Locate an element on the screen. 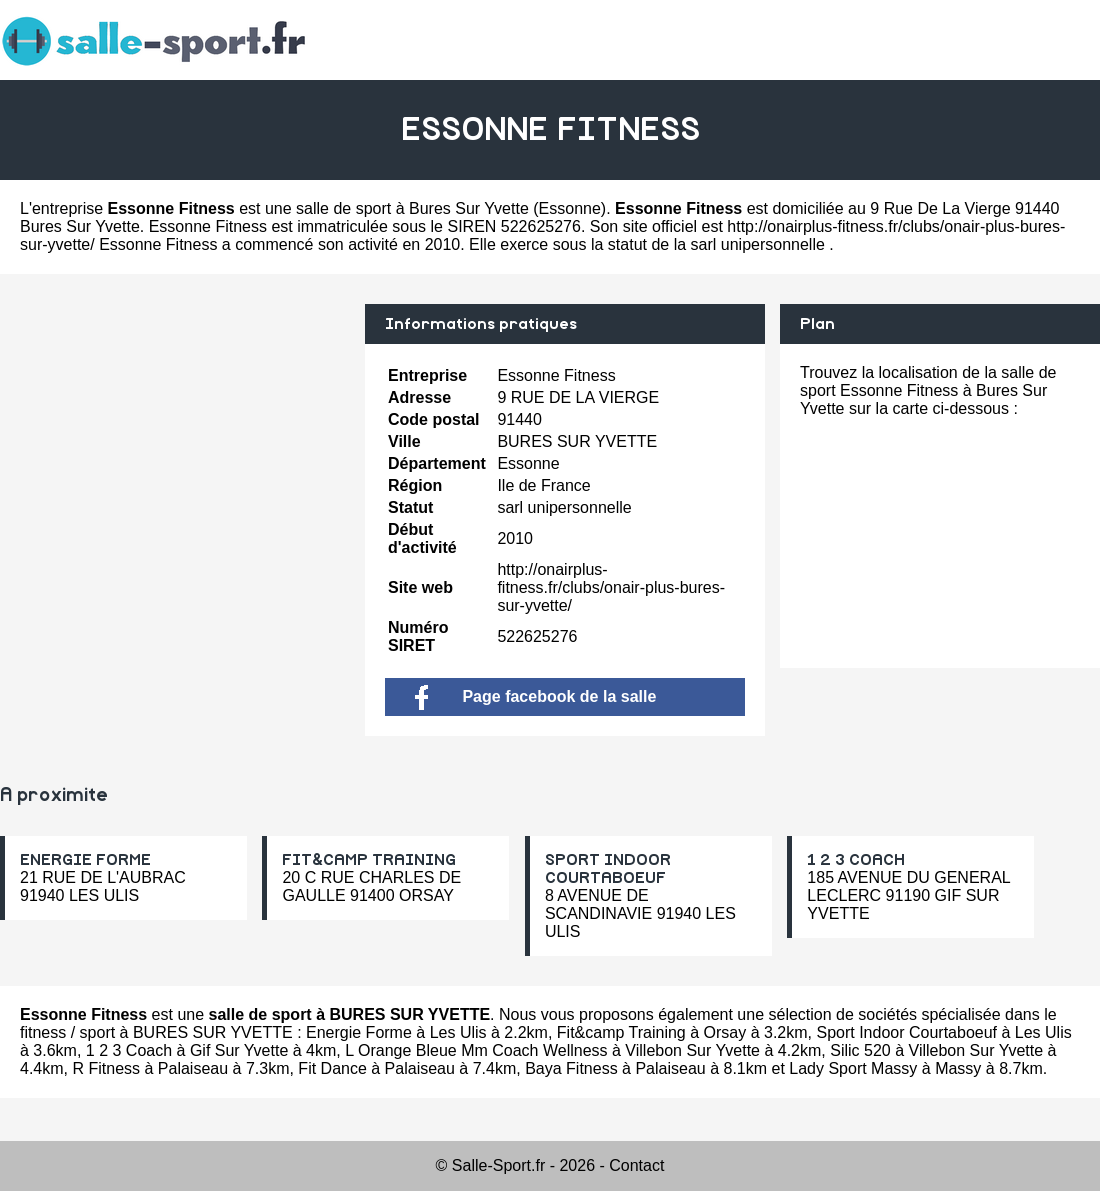 This screenshot has width=1100, height=1191. Page facebook de la salle is located at coordinates (535, 696).